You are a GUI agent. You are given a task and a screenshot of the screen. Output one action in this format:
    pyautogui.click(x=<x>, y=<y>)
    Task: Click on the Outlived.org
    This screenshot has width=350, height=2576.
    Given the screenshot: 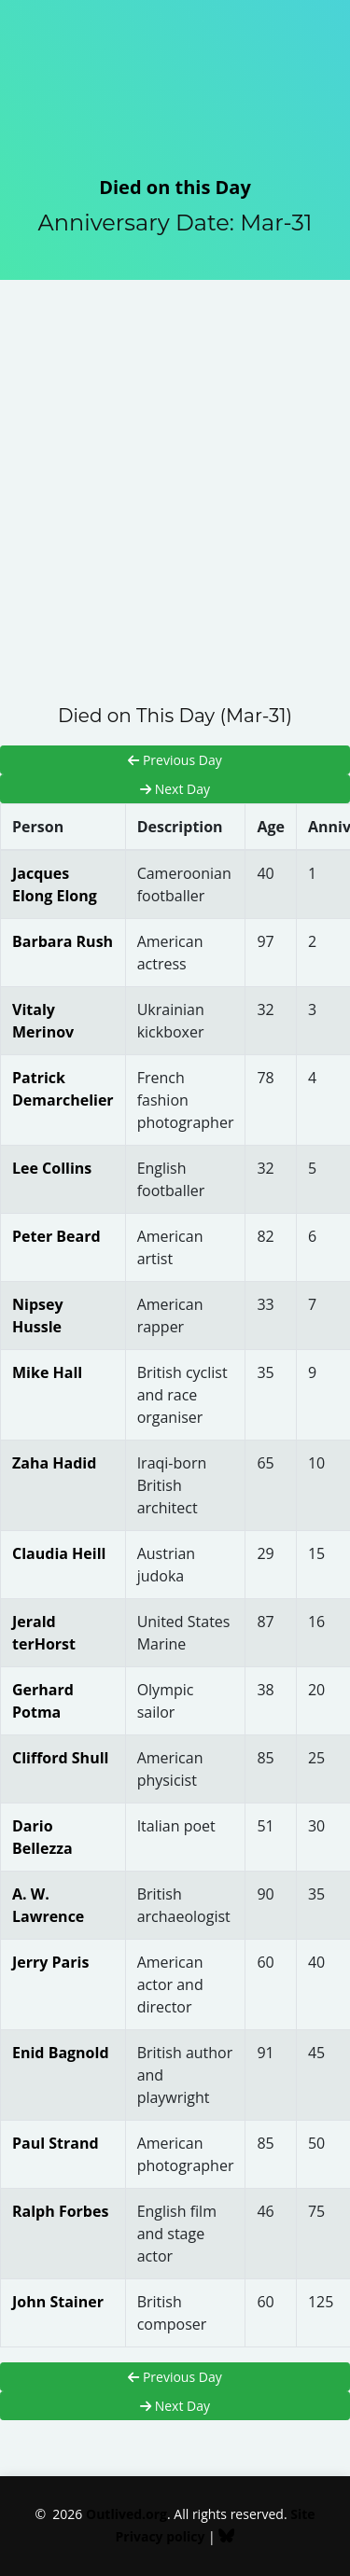 What is the action you would take?
    pyautogui.click(x=126, y=2514)
    